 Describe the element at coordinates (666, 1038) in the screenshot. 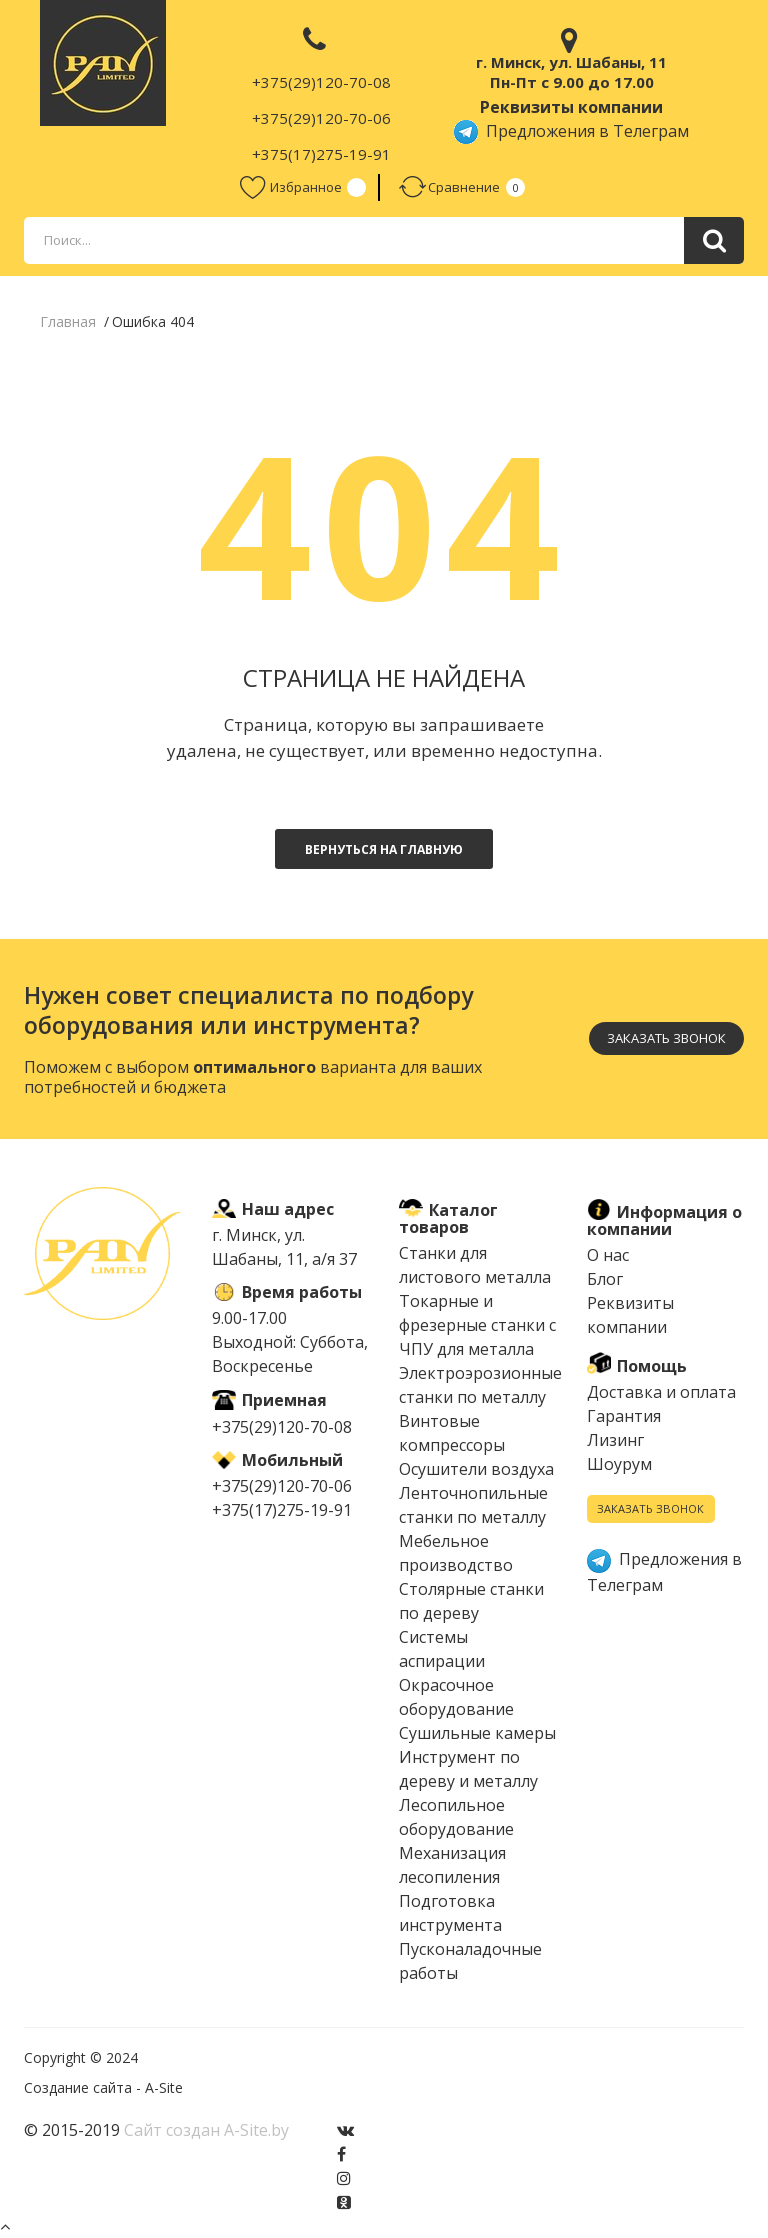

I see `Заказать звонок` at that location.